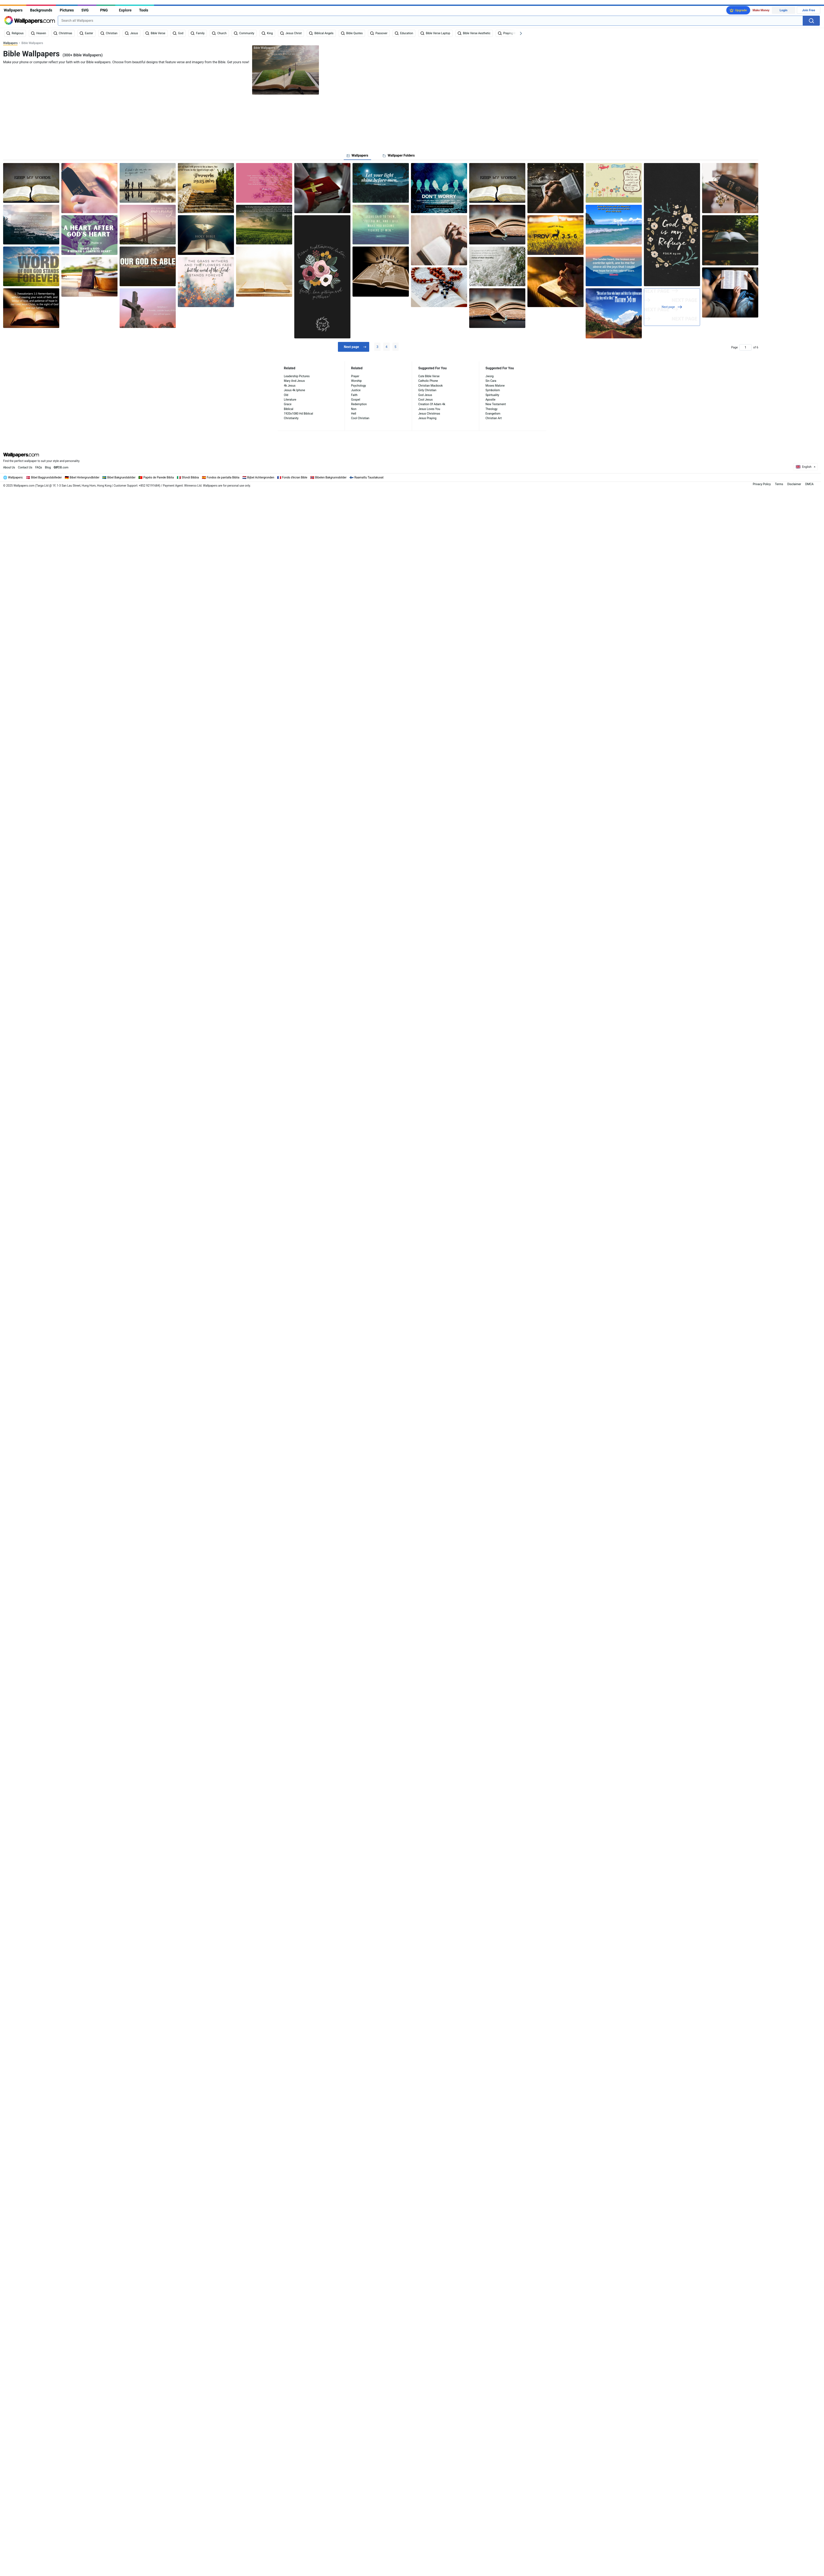 The width and height of the screenshot is (824, 2576). What do you see at coordinates (61, 467) in the screenshot?
I see `DB.com` at bounding box center [61, 467].